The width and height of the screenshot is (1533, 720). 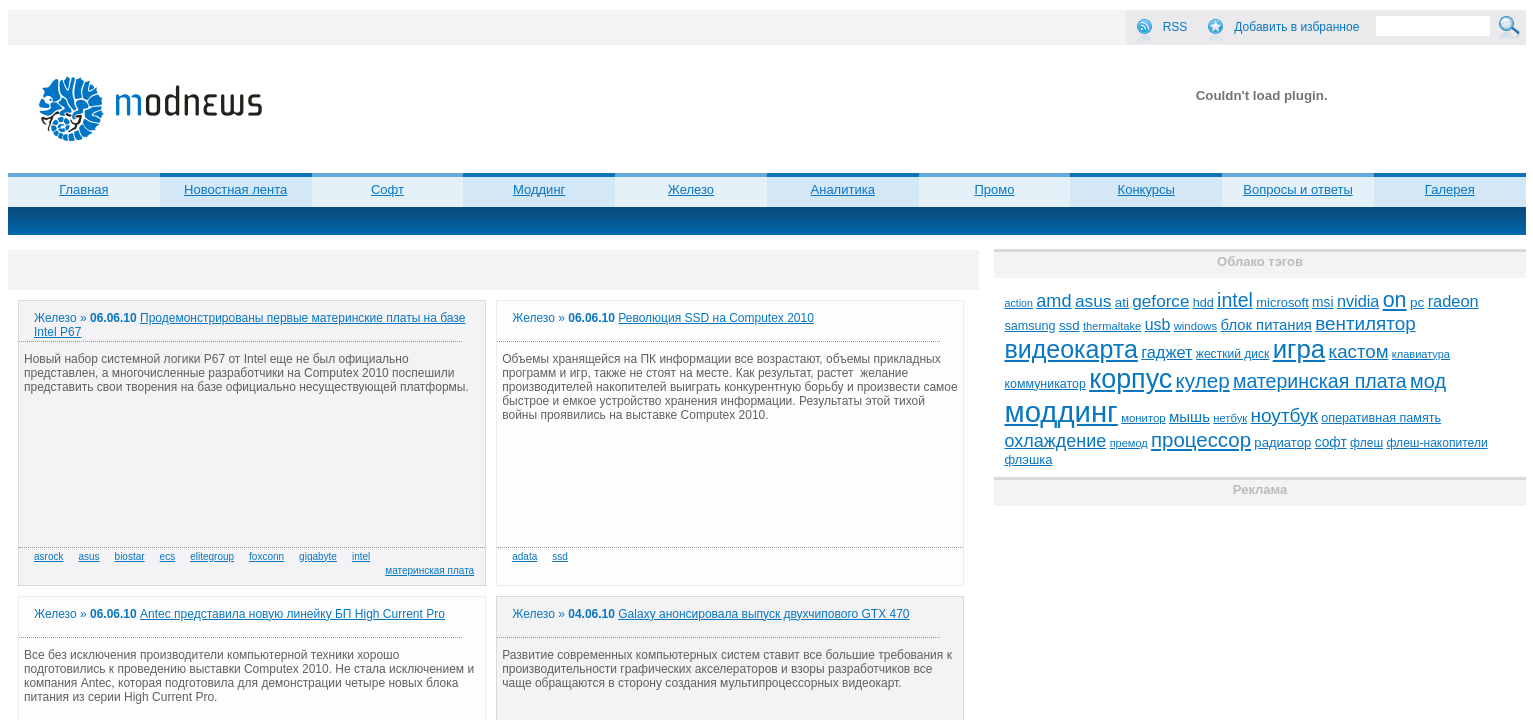 I want to click on софт, so click(x=1331, y=442).